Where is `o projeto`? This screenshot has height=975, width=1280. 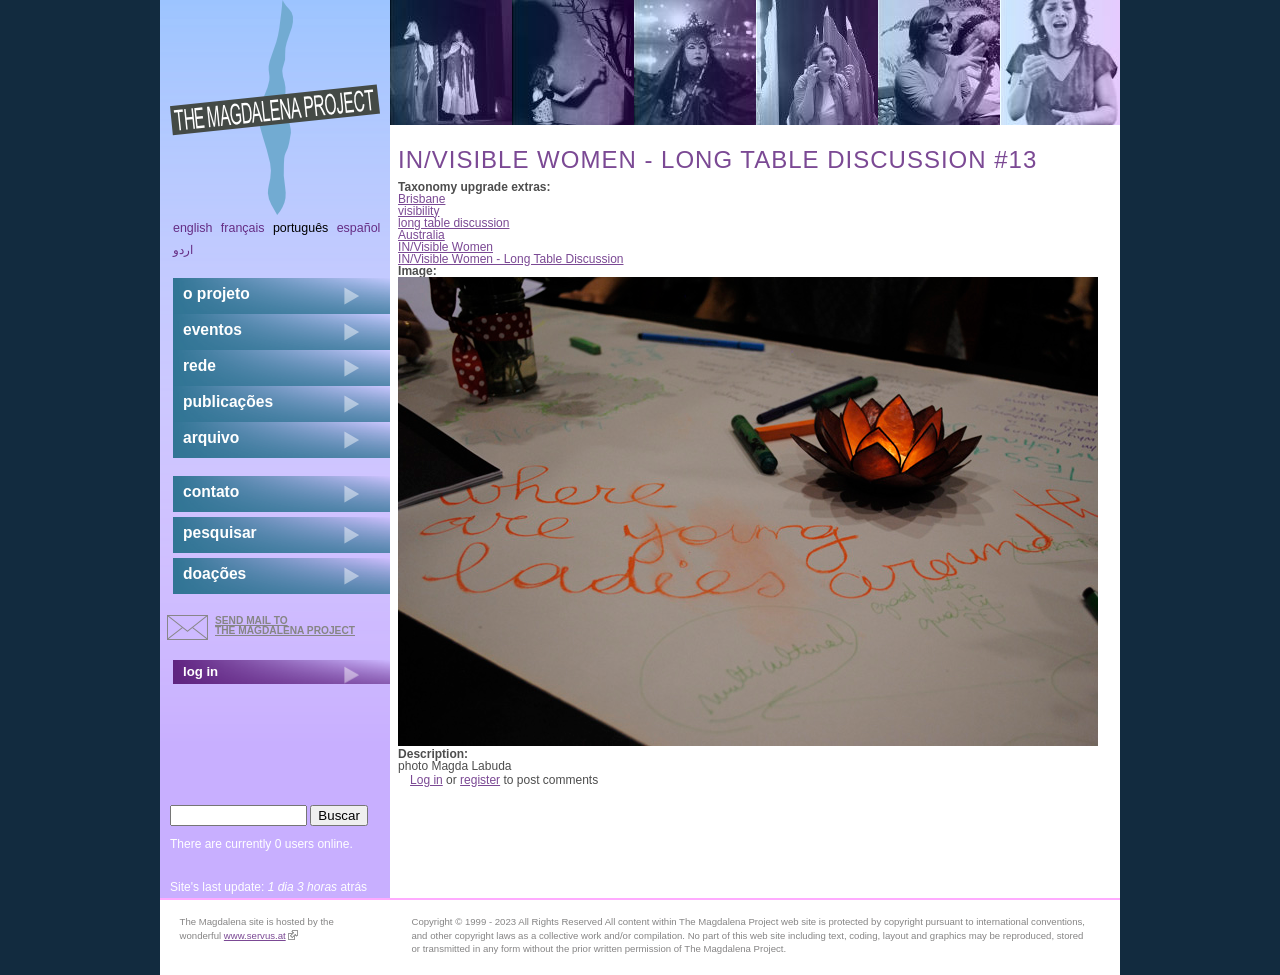 o projeto is located at coordinates (216, 293).